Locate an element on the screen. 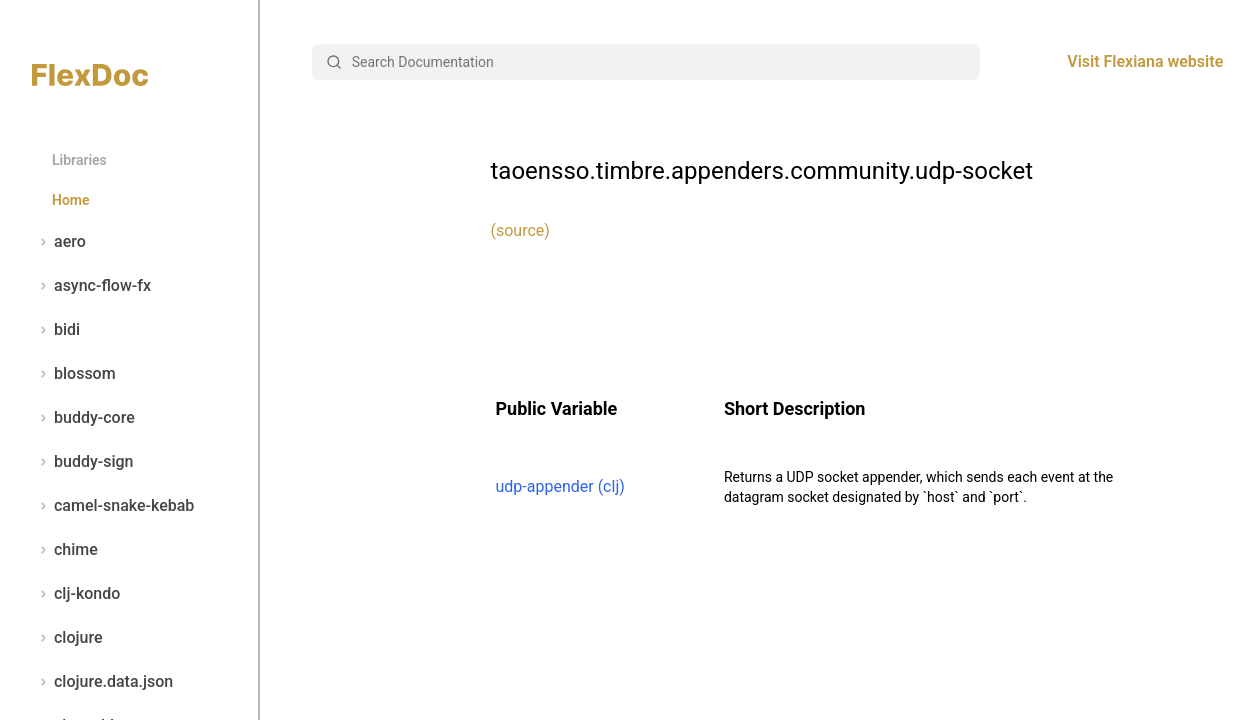 The width and height of the screenshot is (1259, 720). clojure is located at coordinates (67, 638).